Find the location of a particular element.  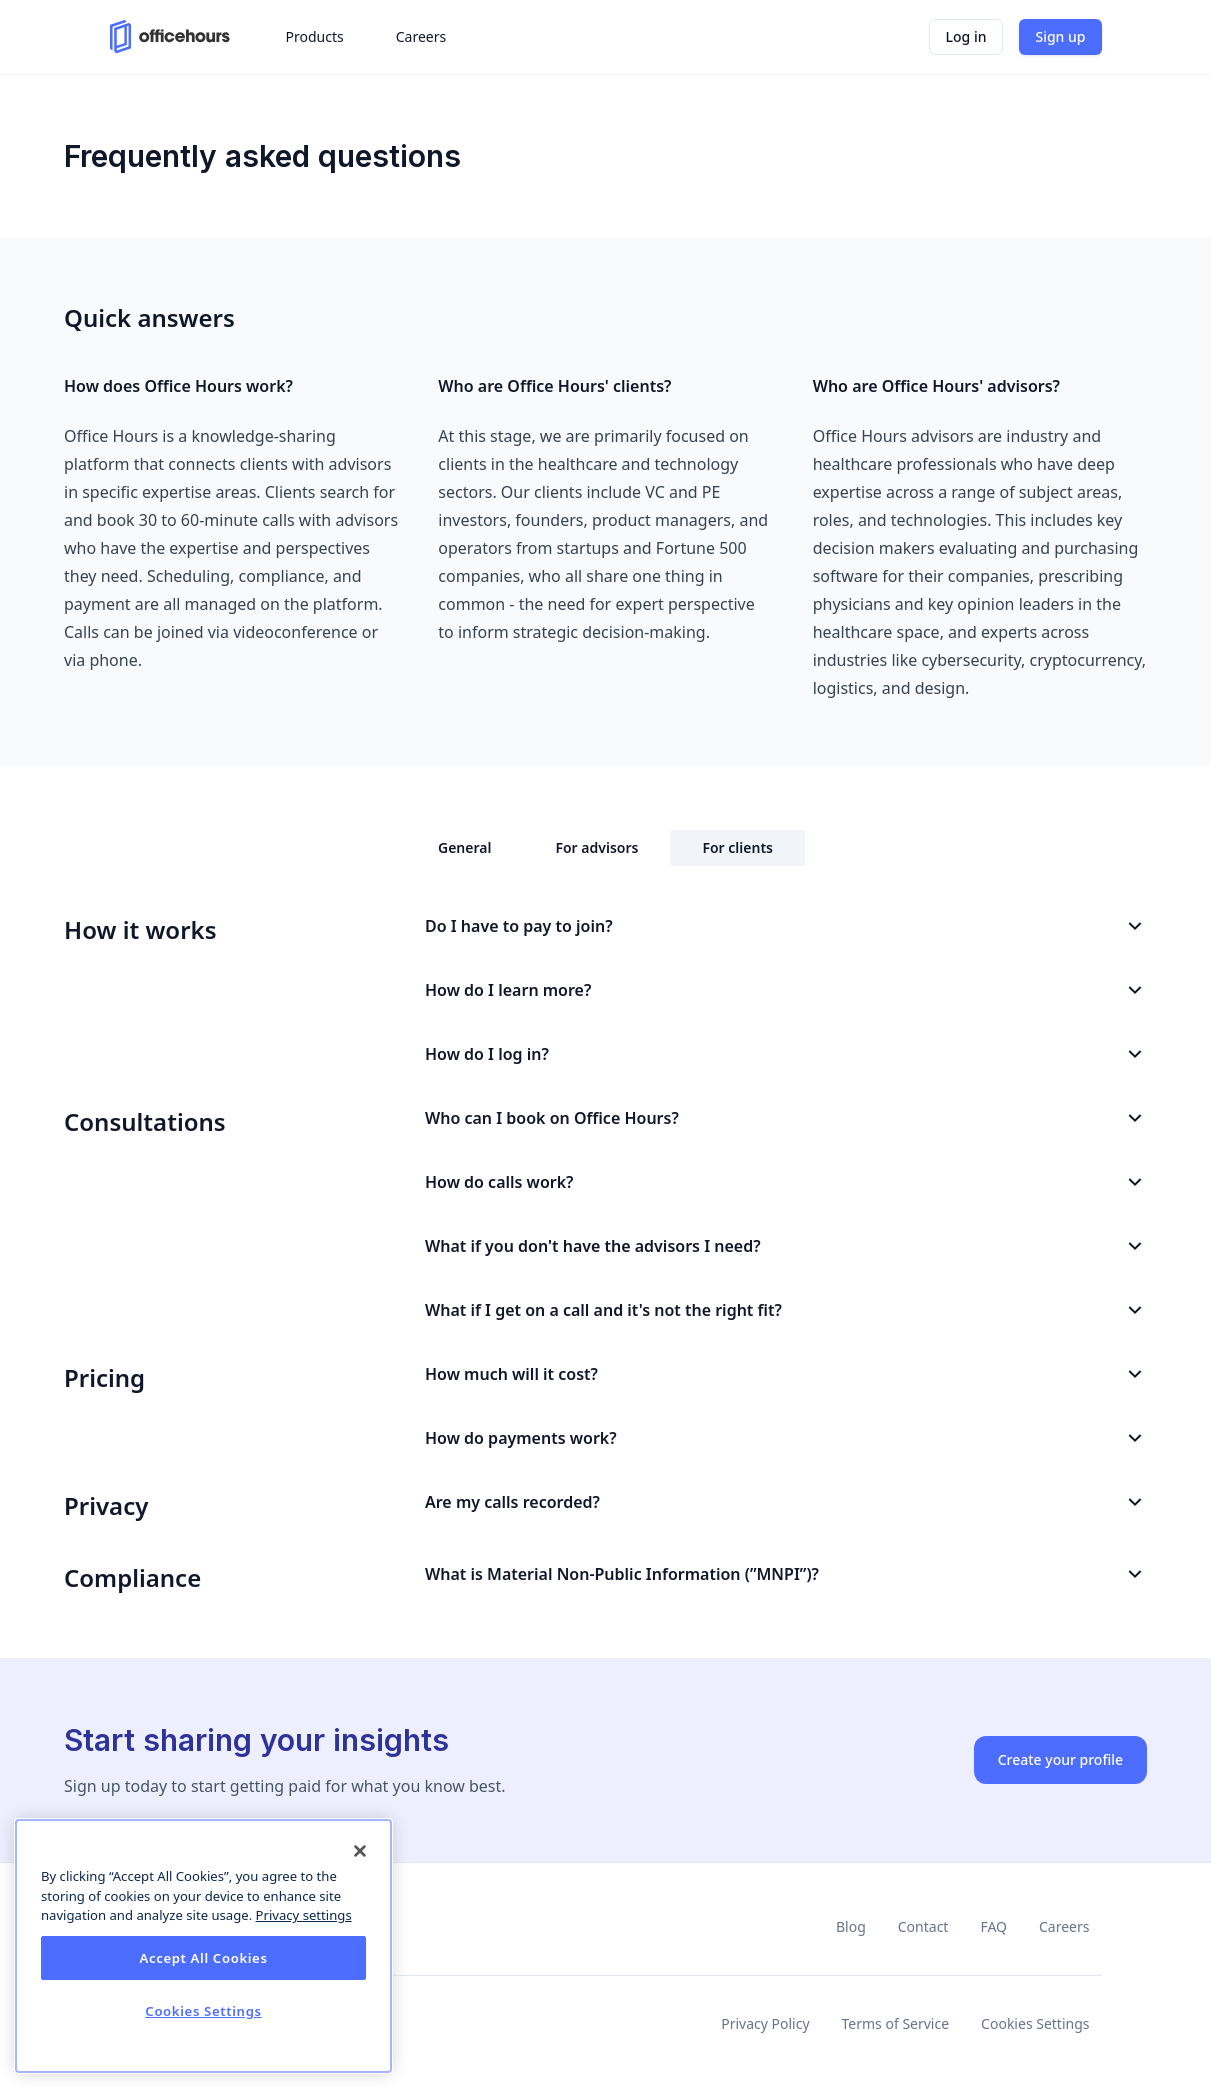

Contact is located at coordinates (923, 1926).